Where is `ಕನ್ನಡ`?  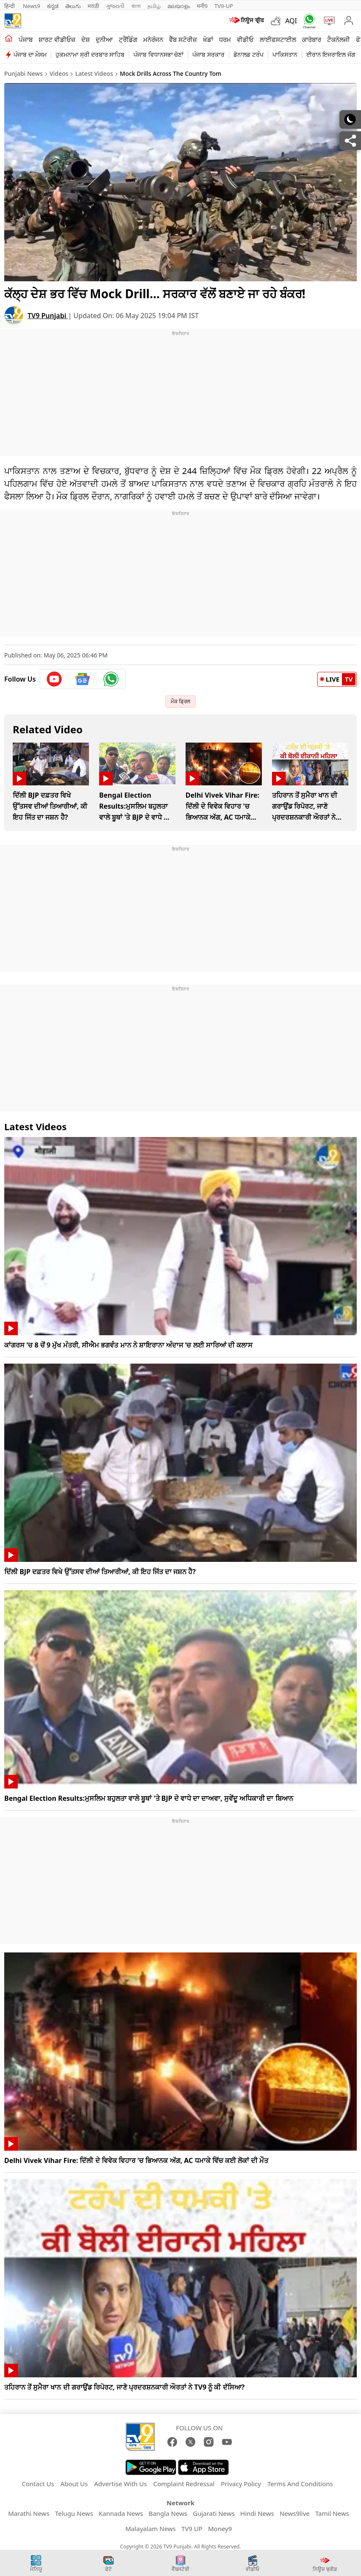 ಕನ್ನಡ is located at coordinates (52, 6).